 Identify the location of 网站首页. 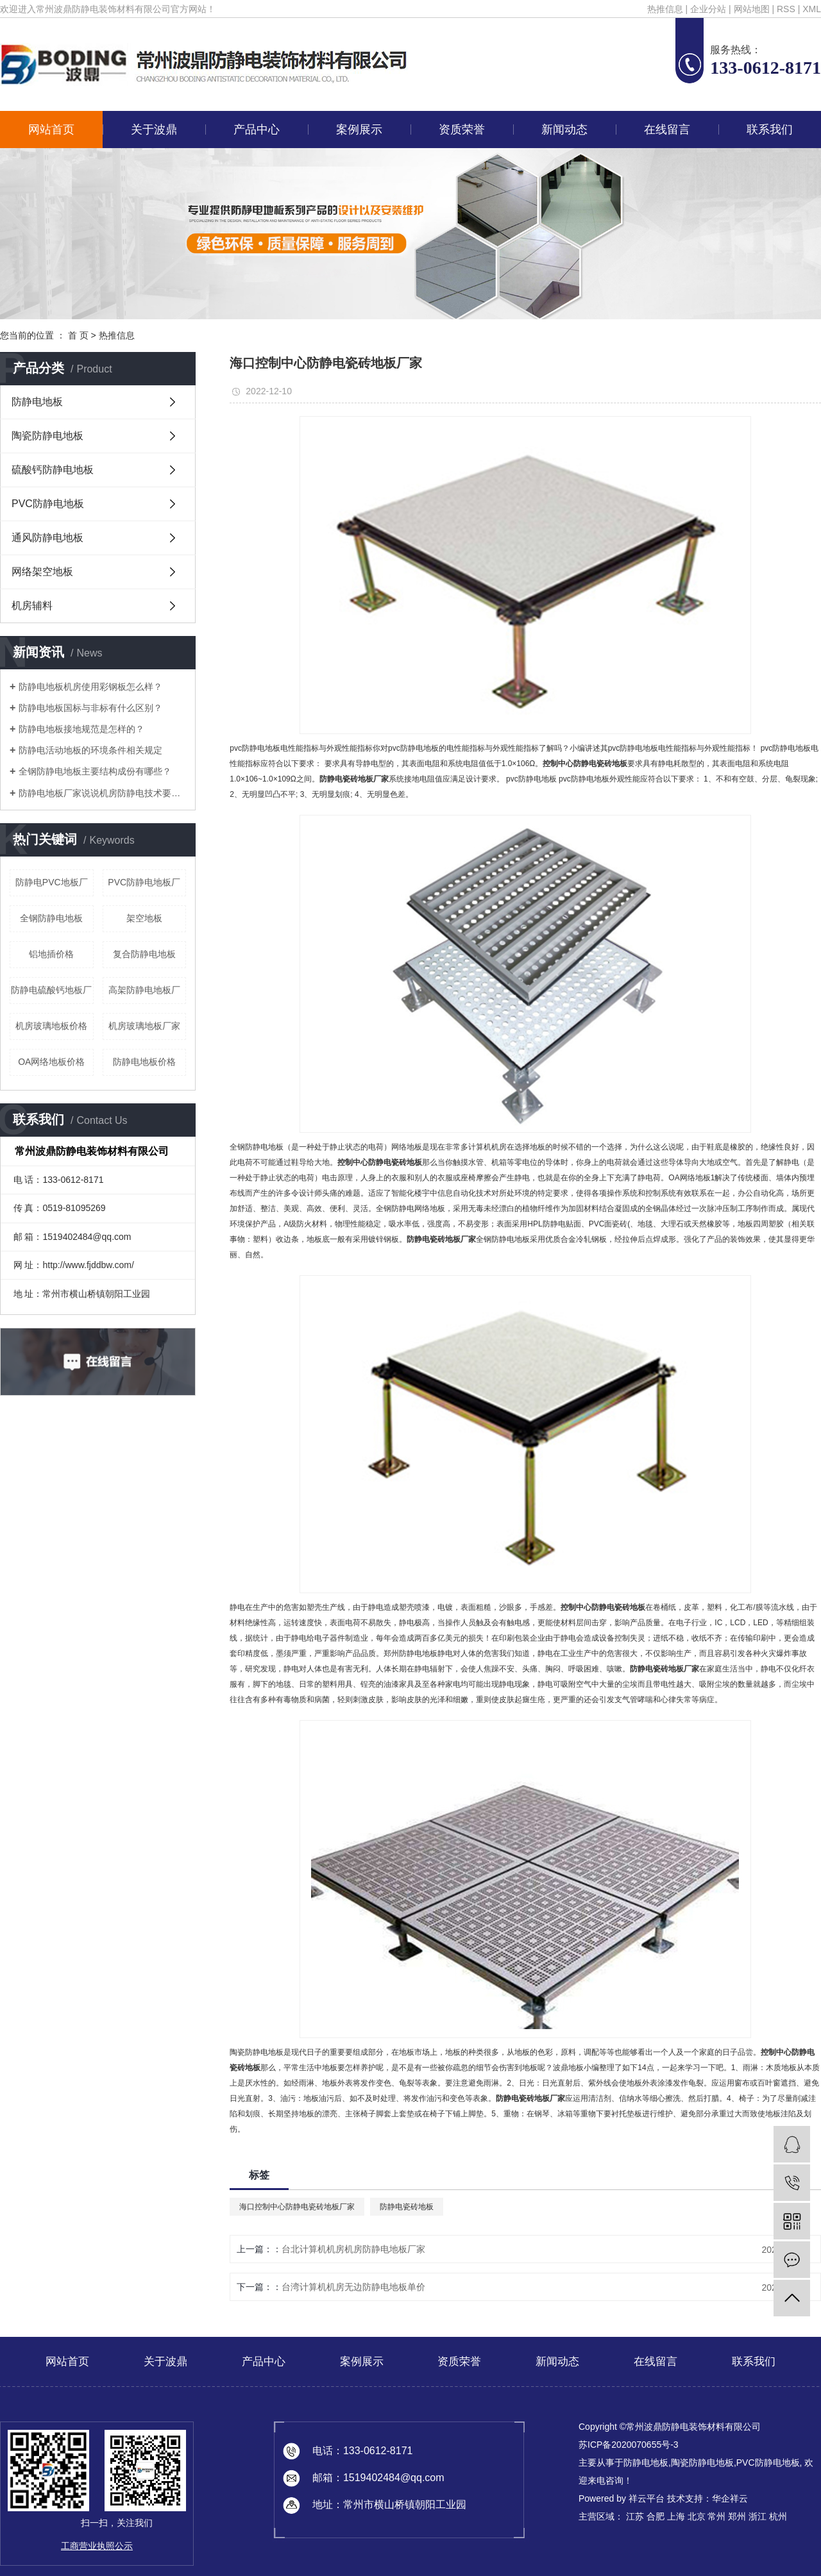
(51, 129).